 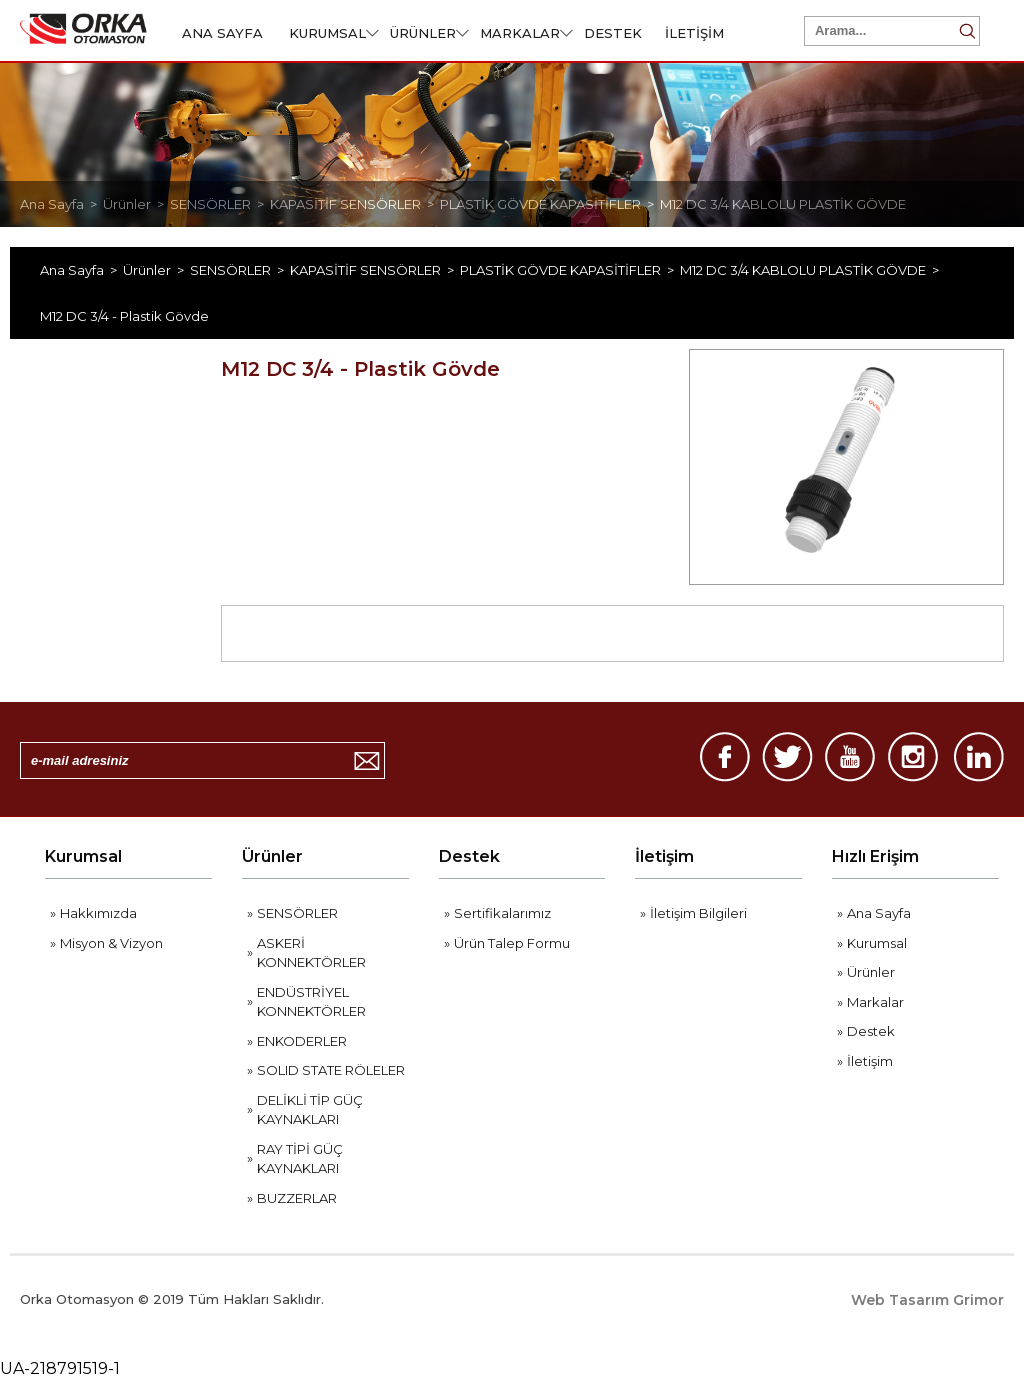 What do you see at coordinates (311, 1002) in the screenshot?
I see `ENDÜSTRİYEL KONNEKTÖRLER` at bounding box center [311, 1002].